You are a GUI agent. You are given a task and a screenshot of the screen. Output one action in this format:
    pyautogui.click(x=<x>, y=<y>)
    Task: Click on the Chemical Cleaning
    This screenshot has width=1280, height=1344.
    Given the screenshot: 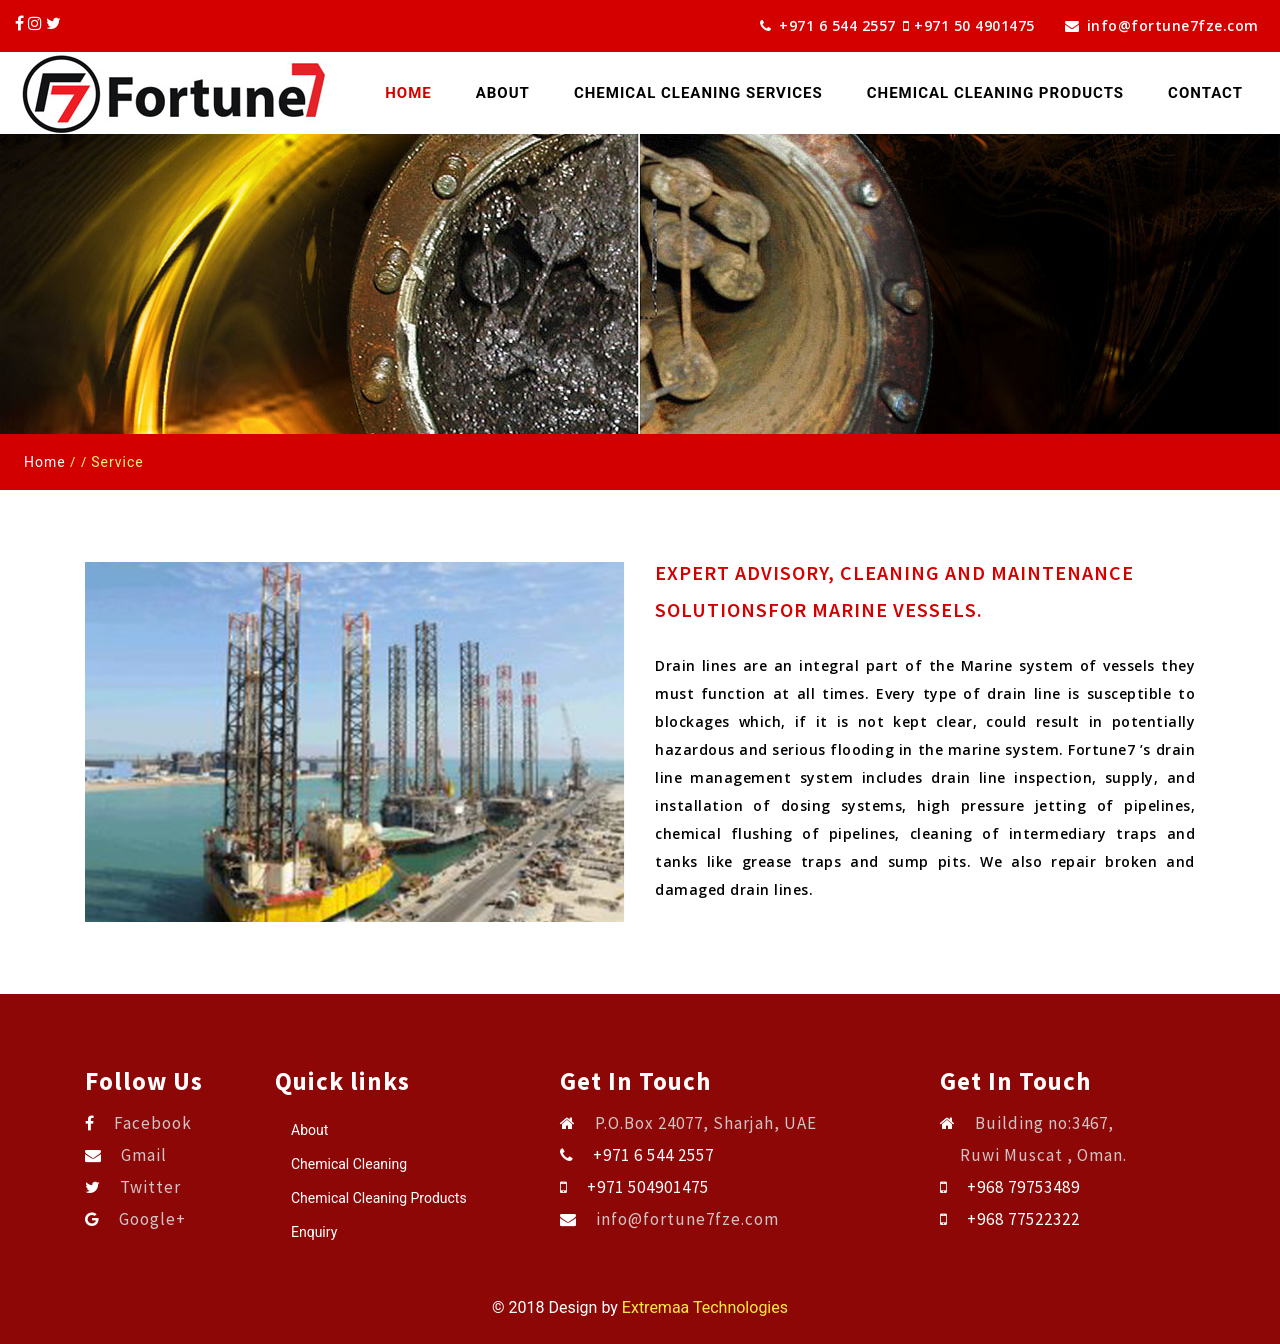 What is the action you would take?
    pyautogui.click(x=349, y=1164)
    